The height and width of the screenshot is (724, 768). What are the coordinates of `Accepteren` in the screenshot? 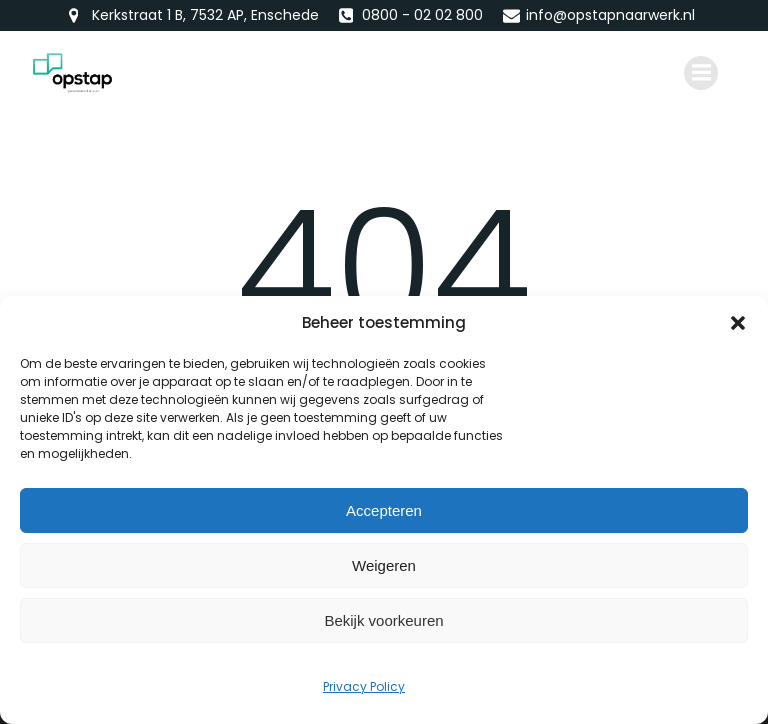 It's located at (384, 510).